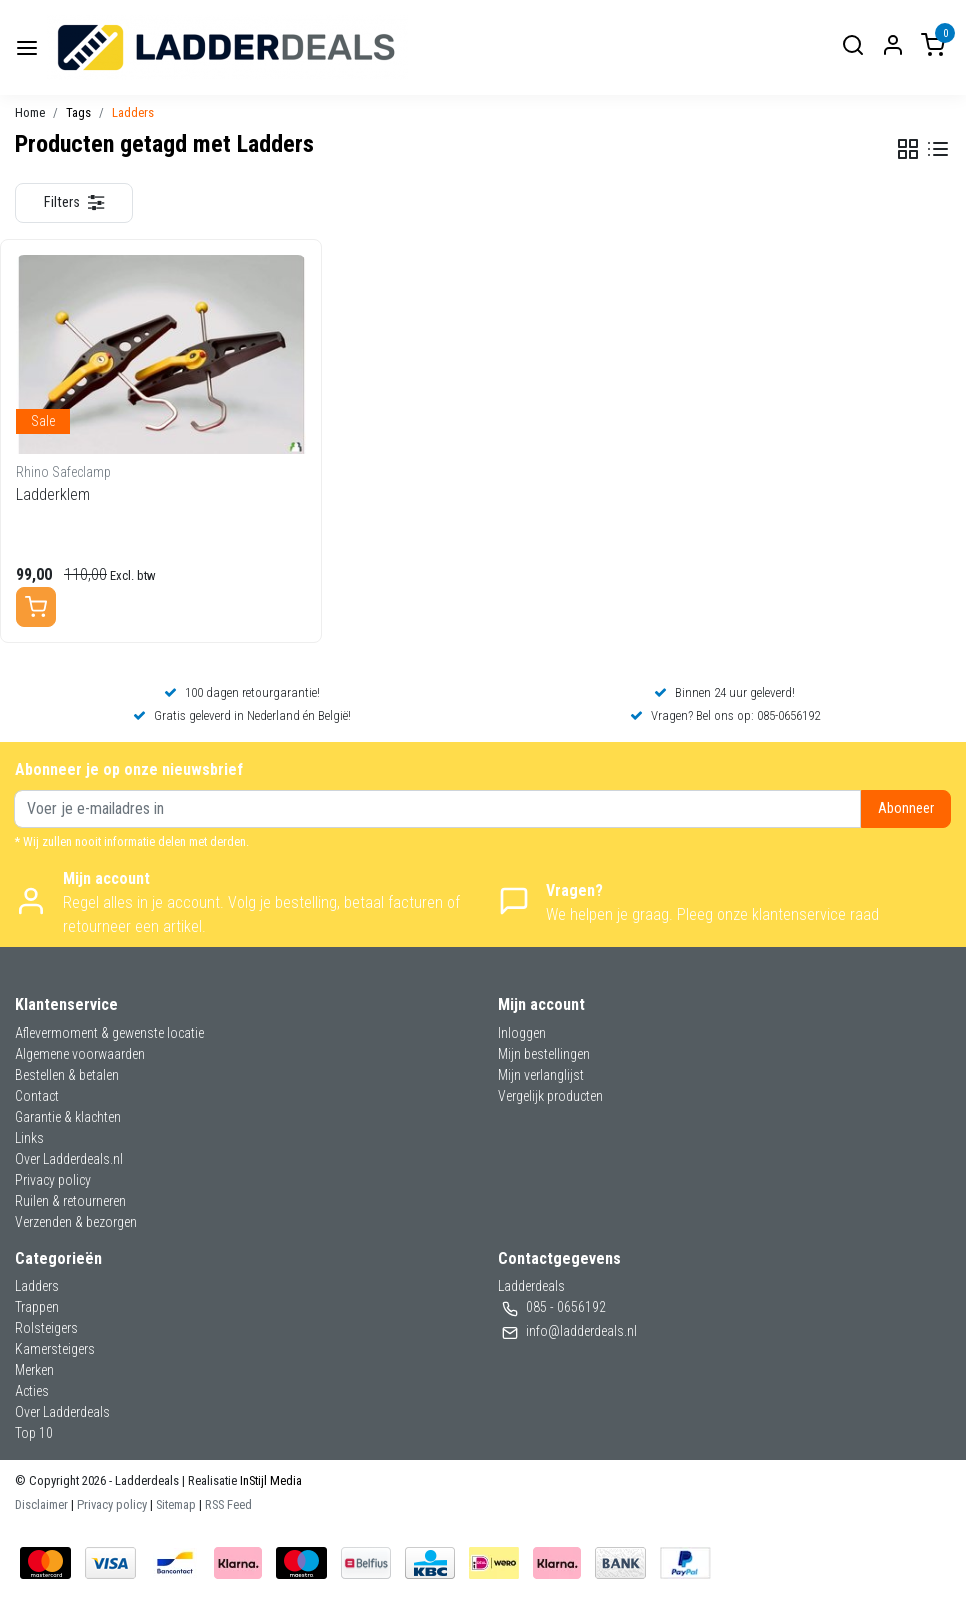  I want to click on Over Ladderdeals, so click(62, 1412).